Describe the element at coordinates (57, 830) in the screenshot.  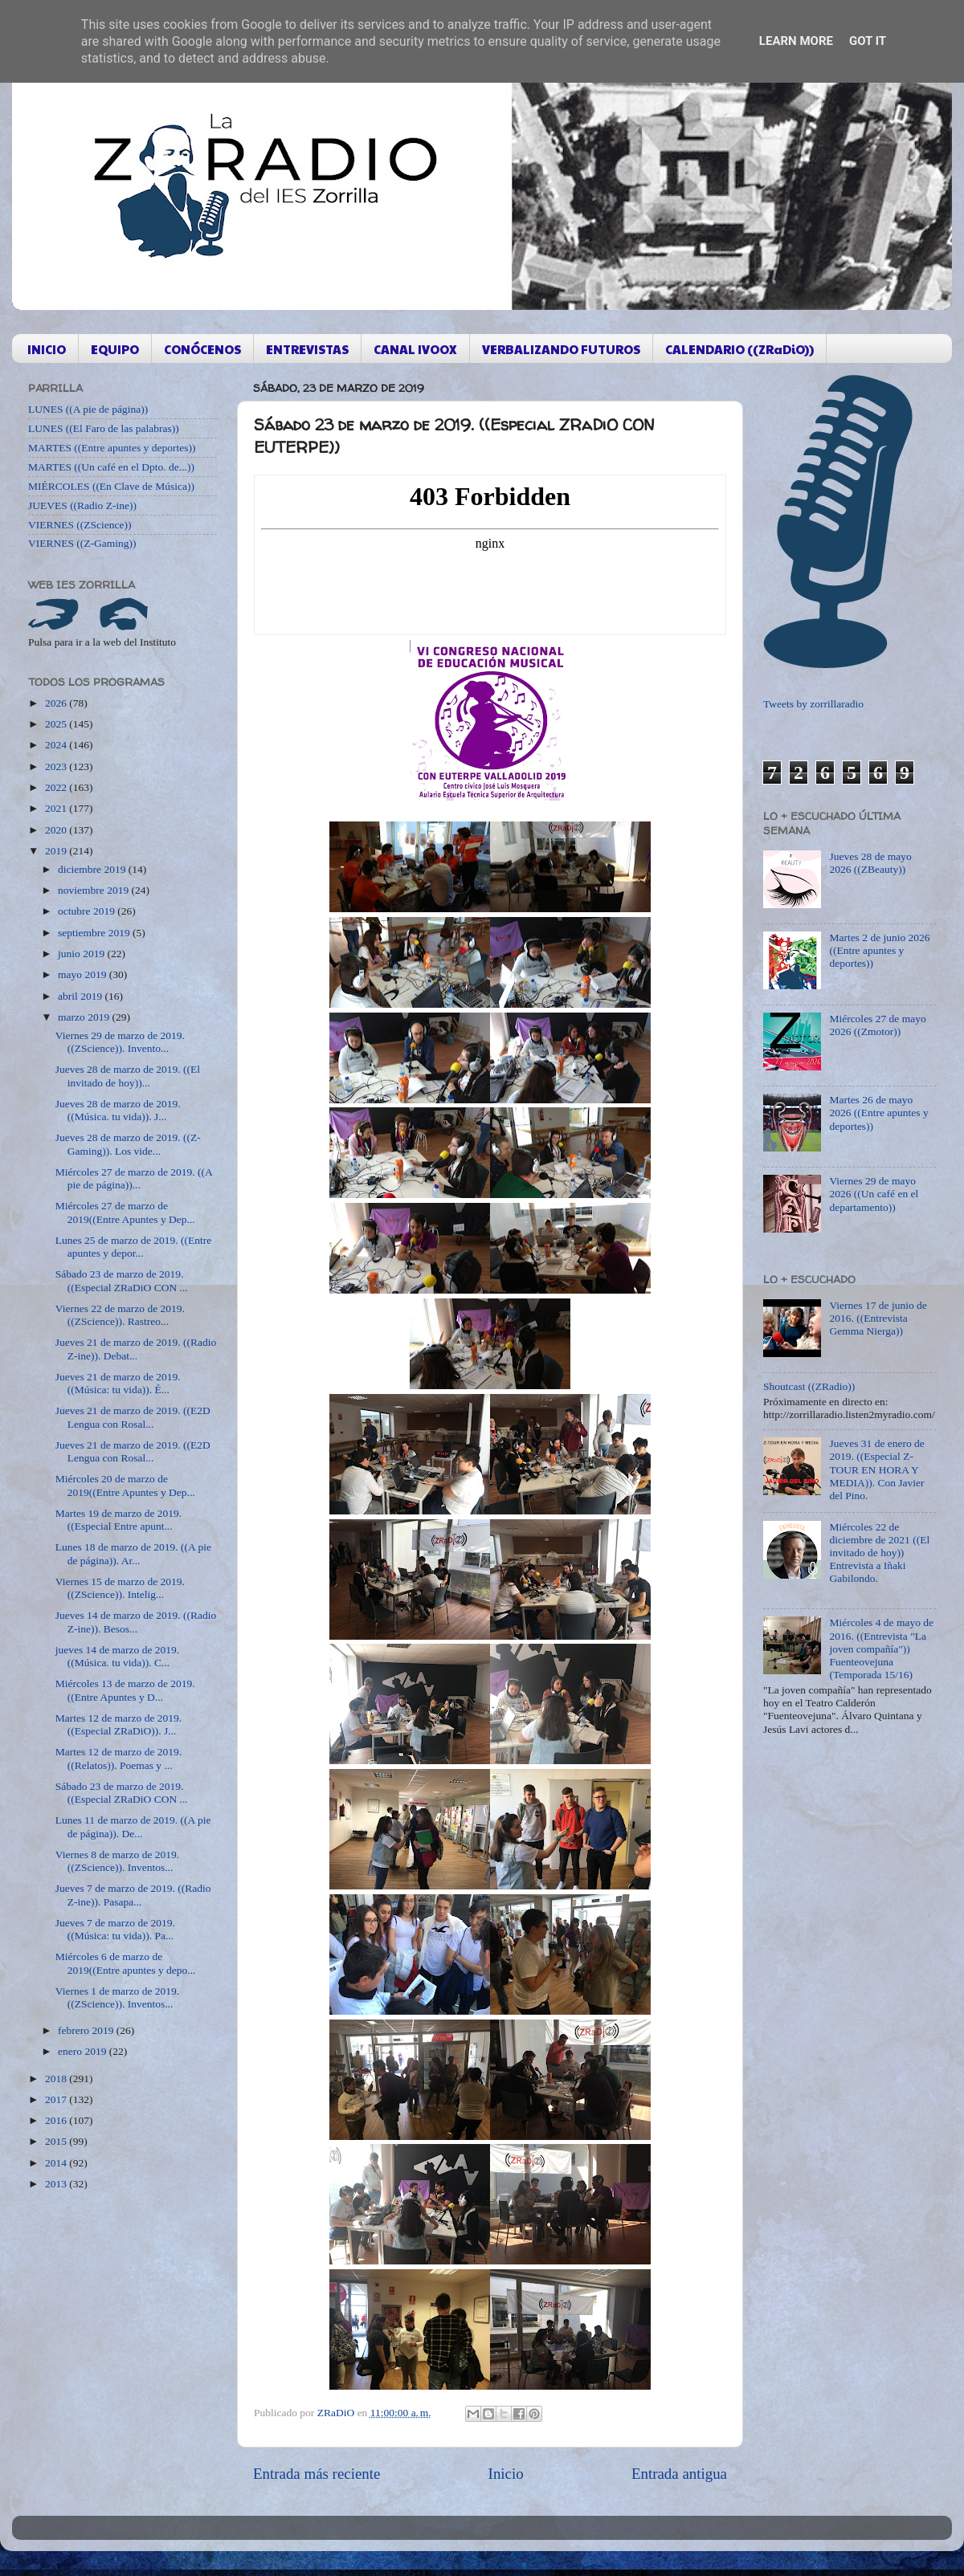
I see `2020` at that location.